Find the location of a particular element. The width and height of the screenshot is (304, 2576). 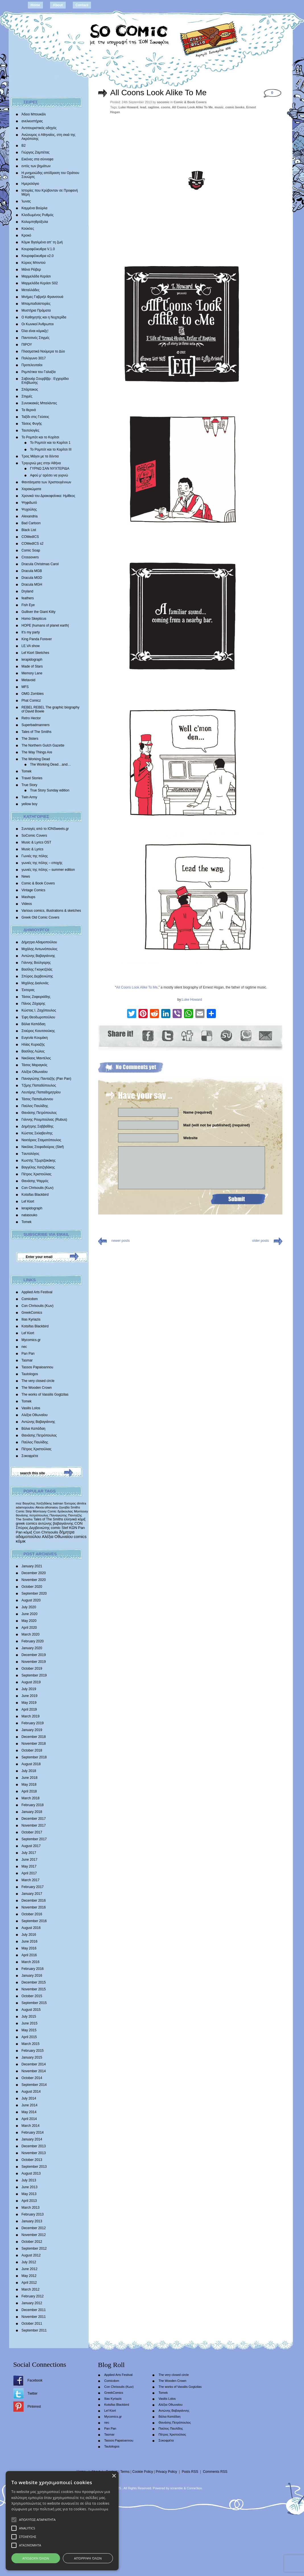

June 2019 is located at coordinates (30, 1696).